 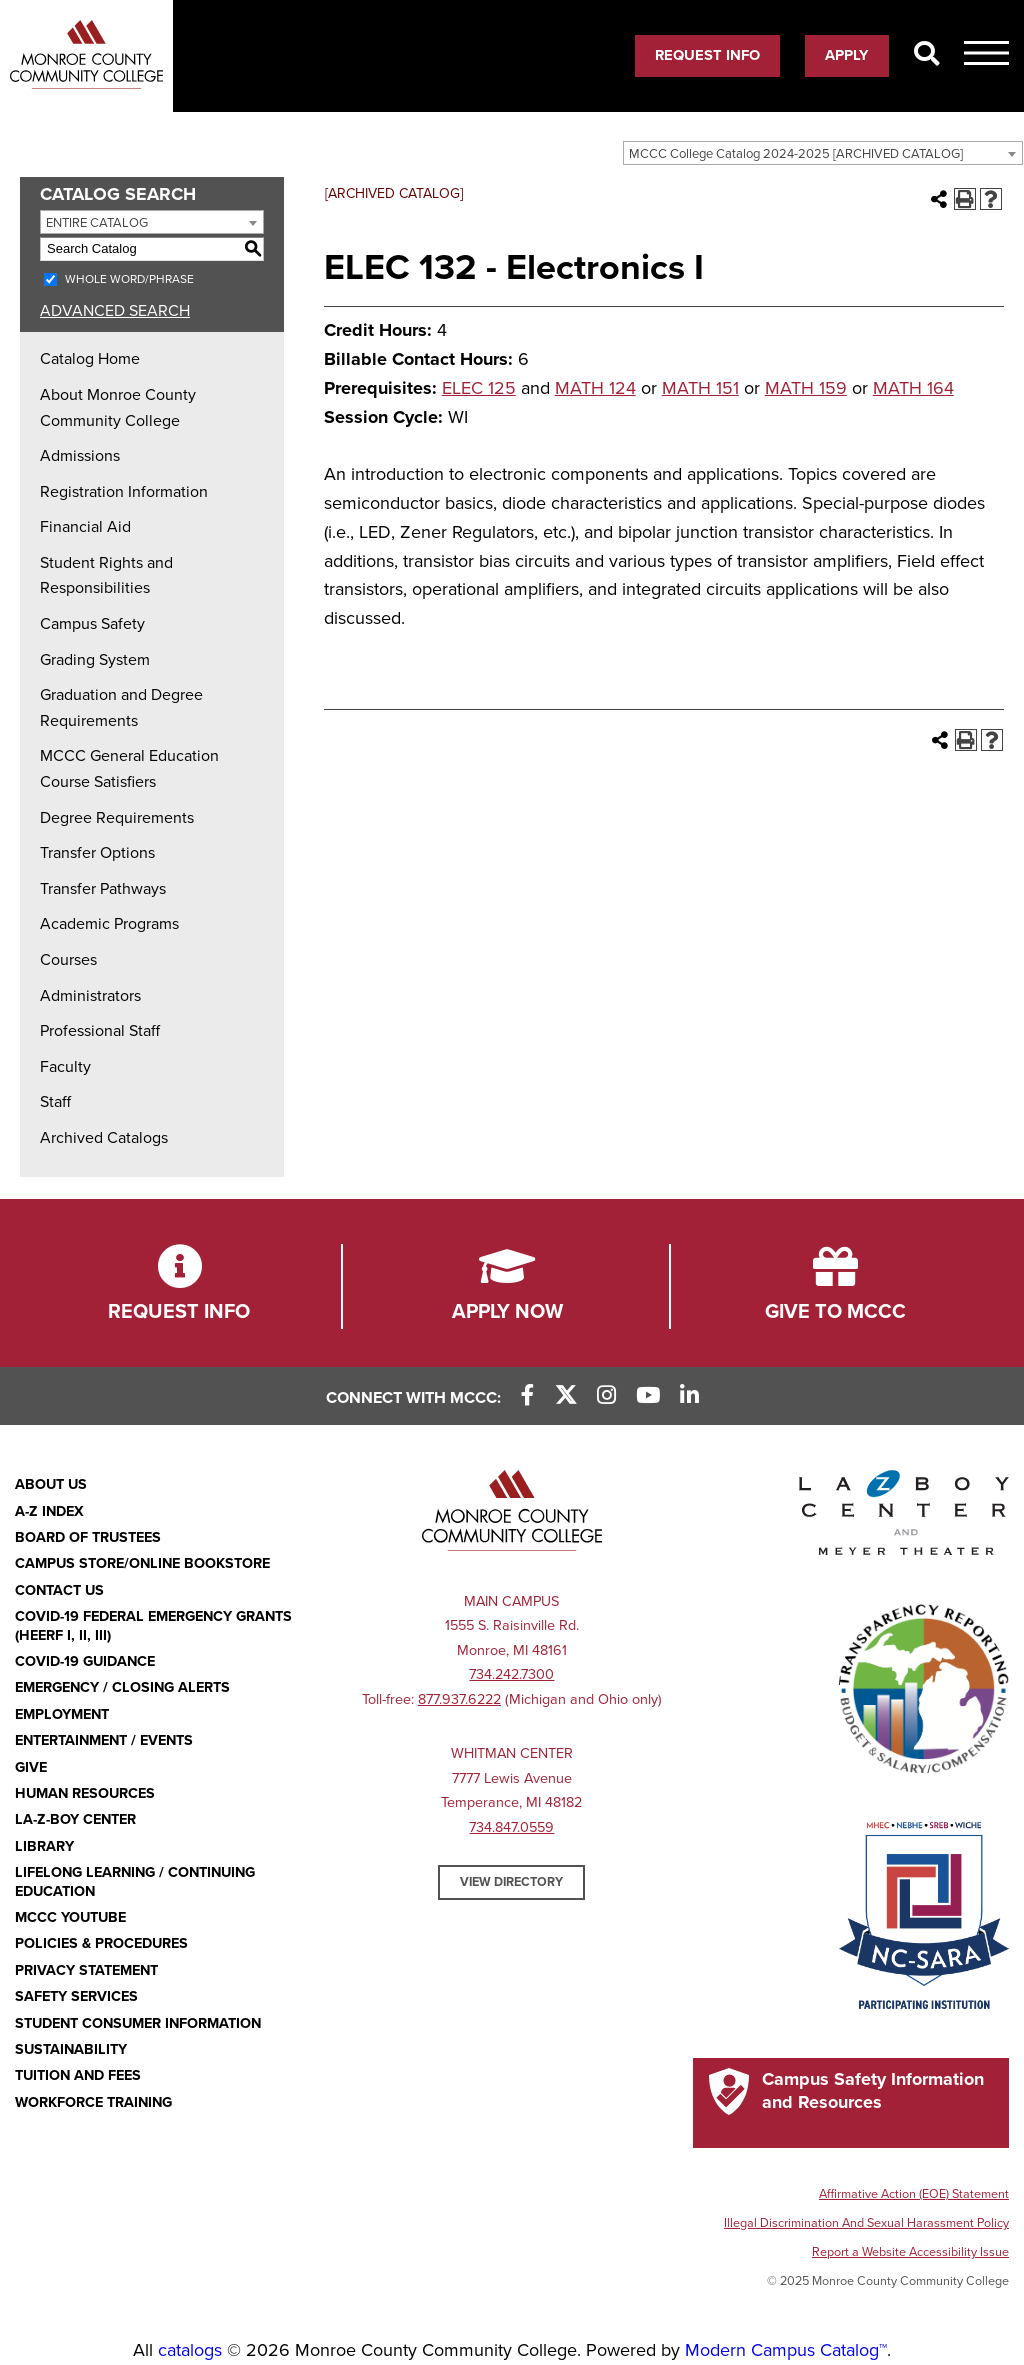 I want to click on Financial Aid, so click(x=85, y=527).